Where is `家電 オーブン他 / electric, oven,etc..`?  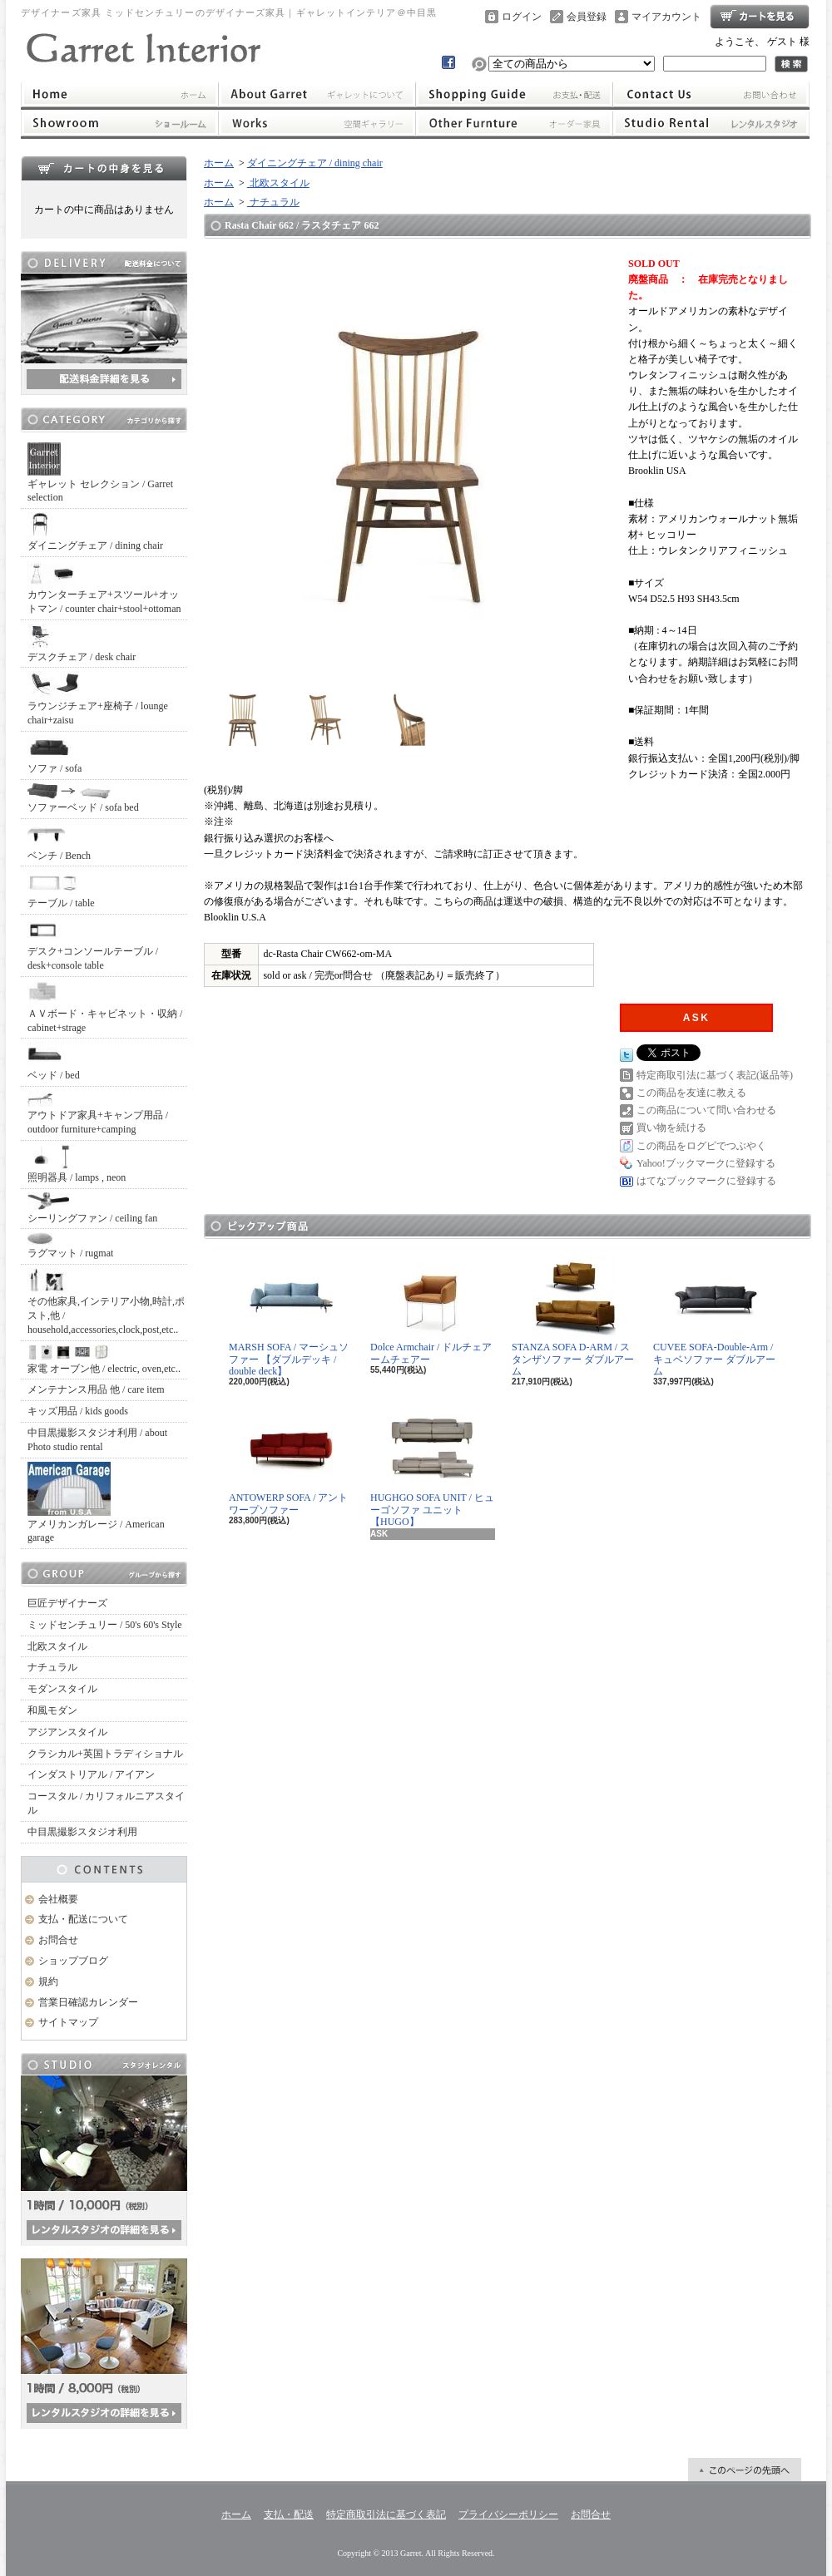
家電 オーブン他 / electric, oven,etc.. is located at coordinates (104, 1359).